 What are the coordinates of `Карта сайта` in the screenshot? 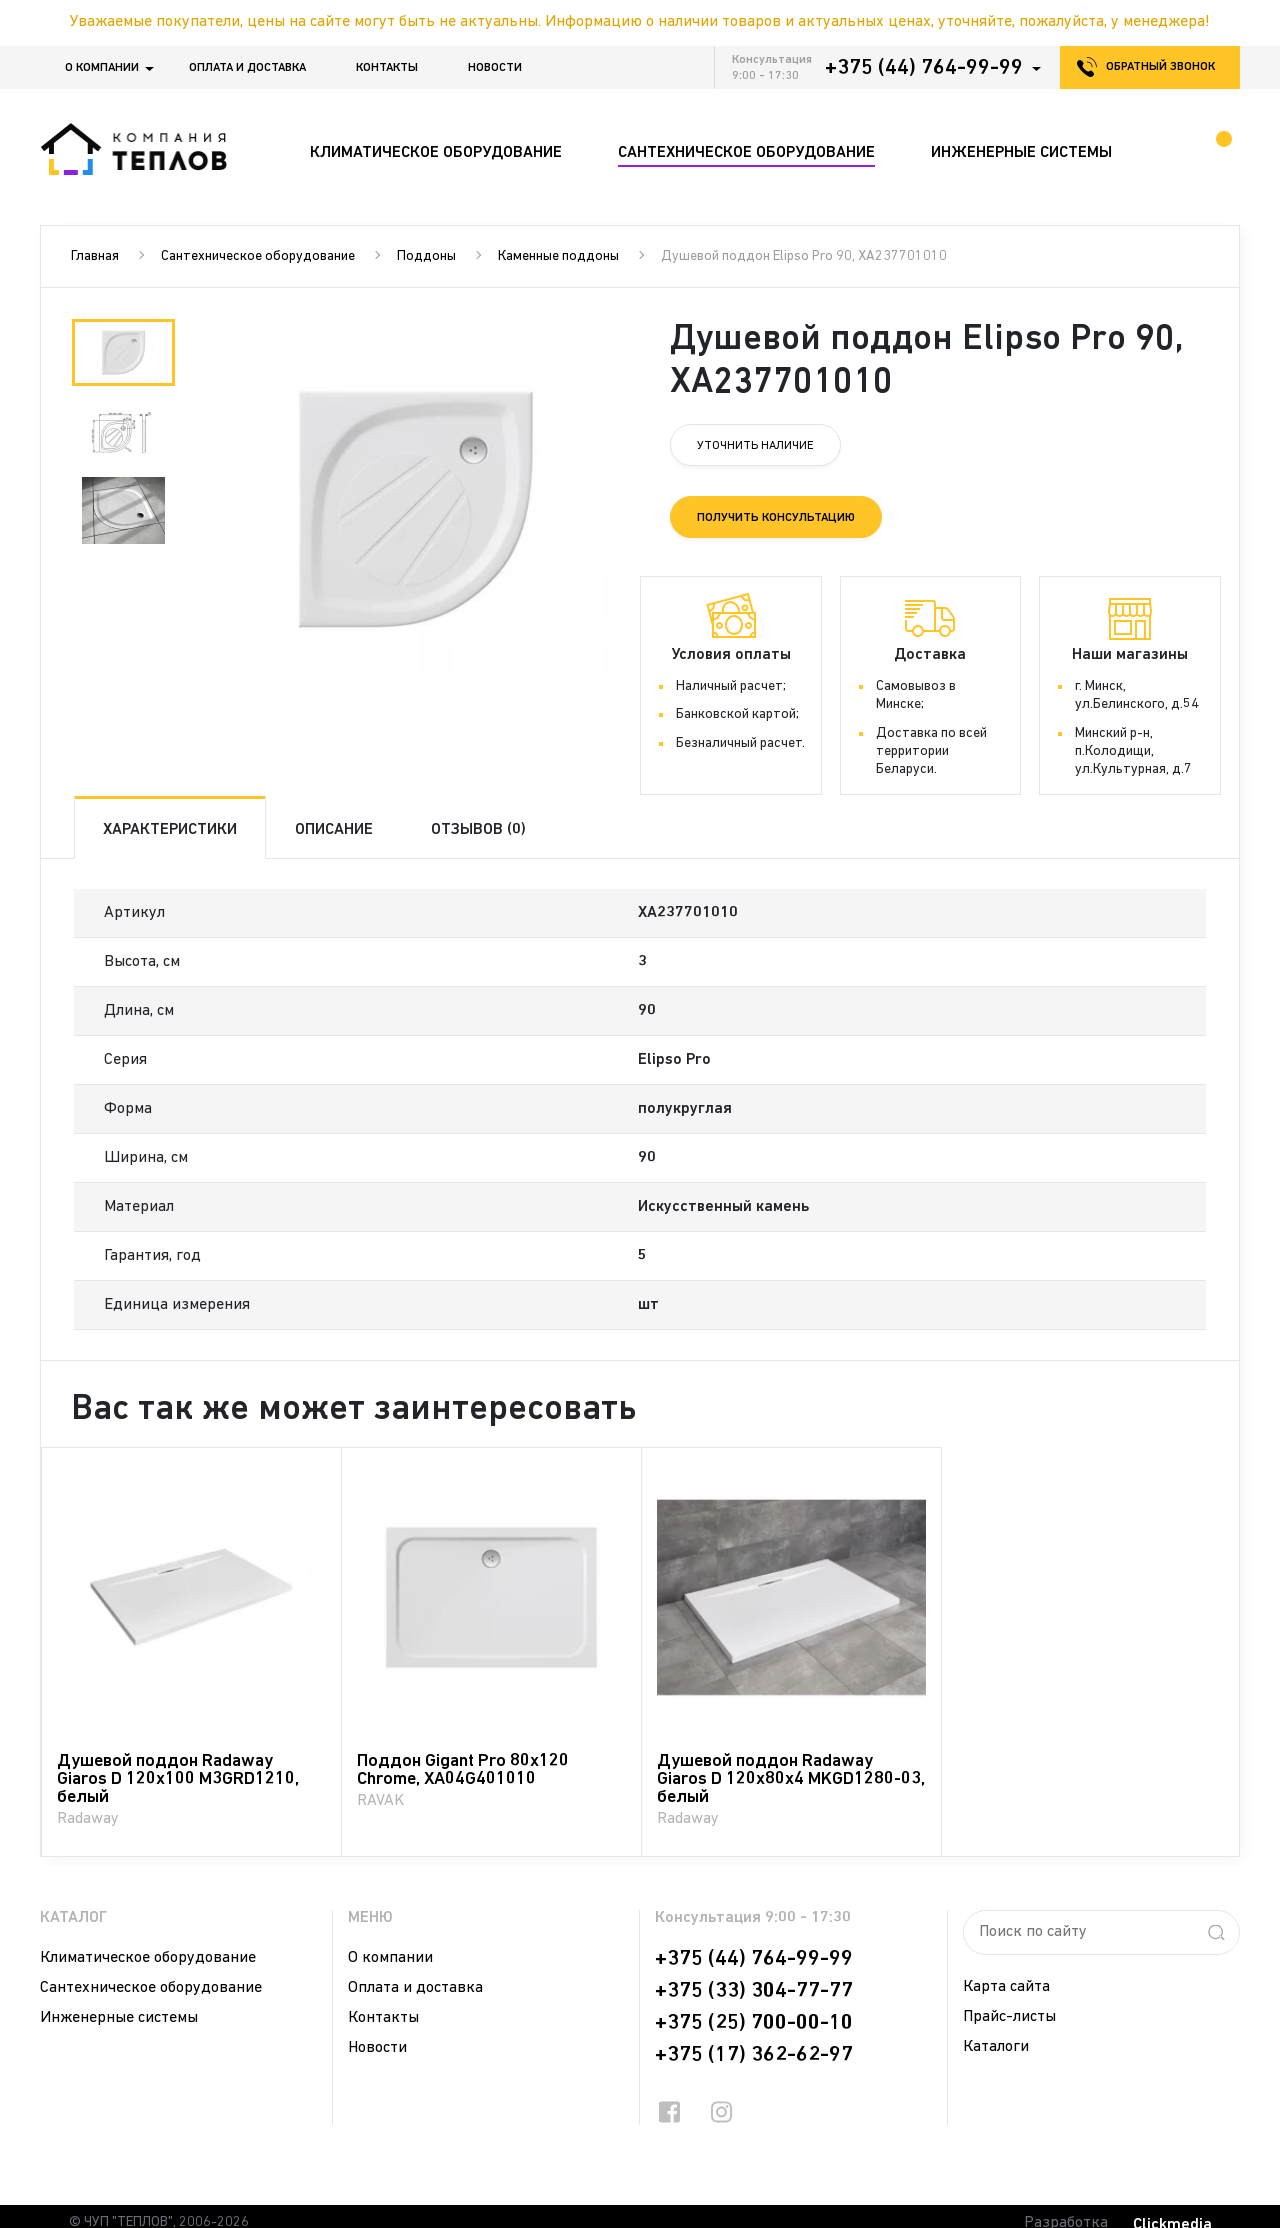 It's located at (1006, 1987).